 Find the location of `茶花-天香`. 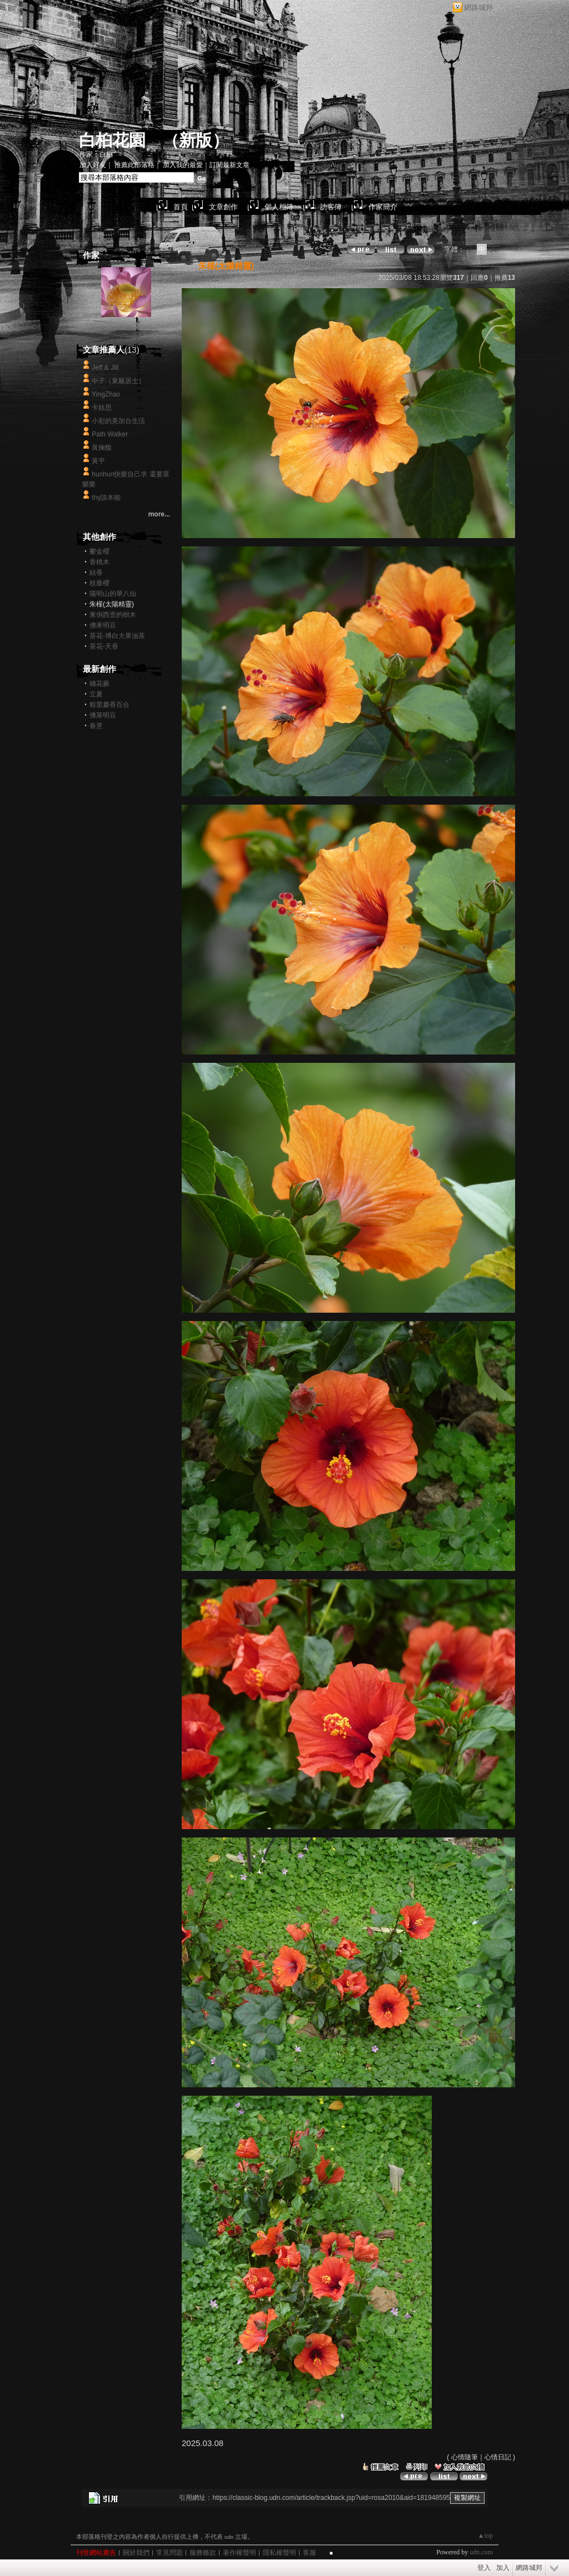

茶花-天香 is located at coordinates (103, 646).